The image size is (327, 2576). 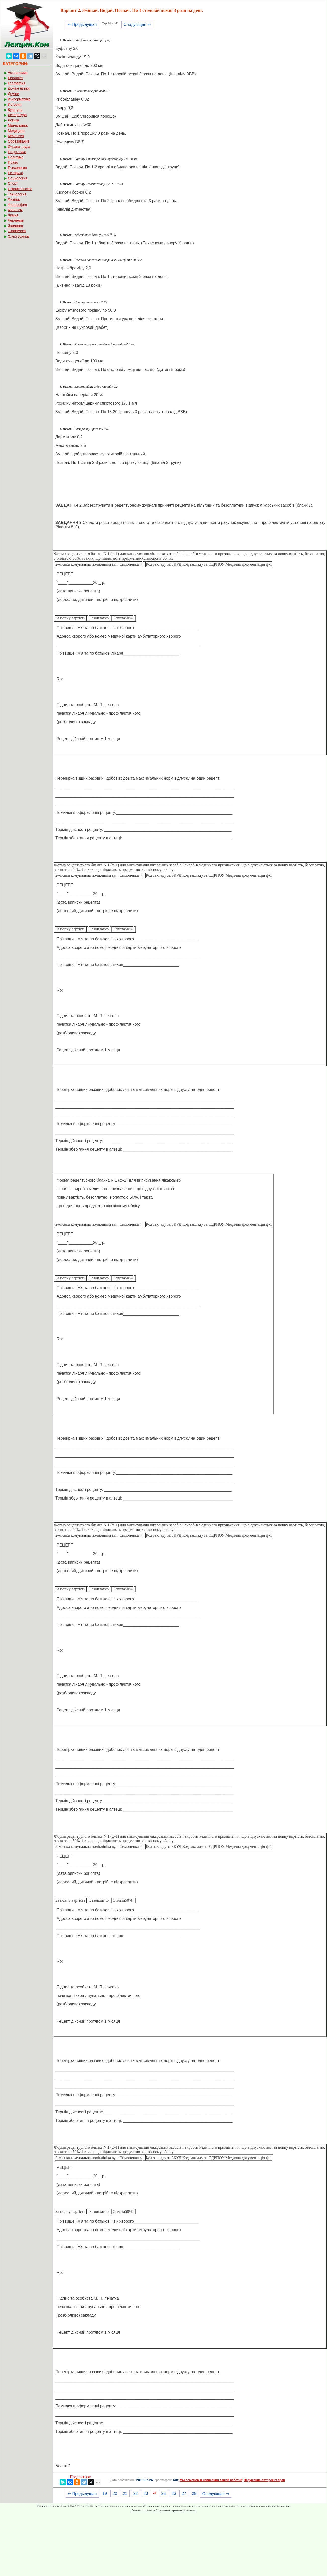 What do you see at coordinates (82, 24) in the screenshot?
I see `⇐ Предыдущая` at bounding box center [82, 24].